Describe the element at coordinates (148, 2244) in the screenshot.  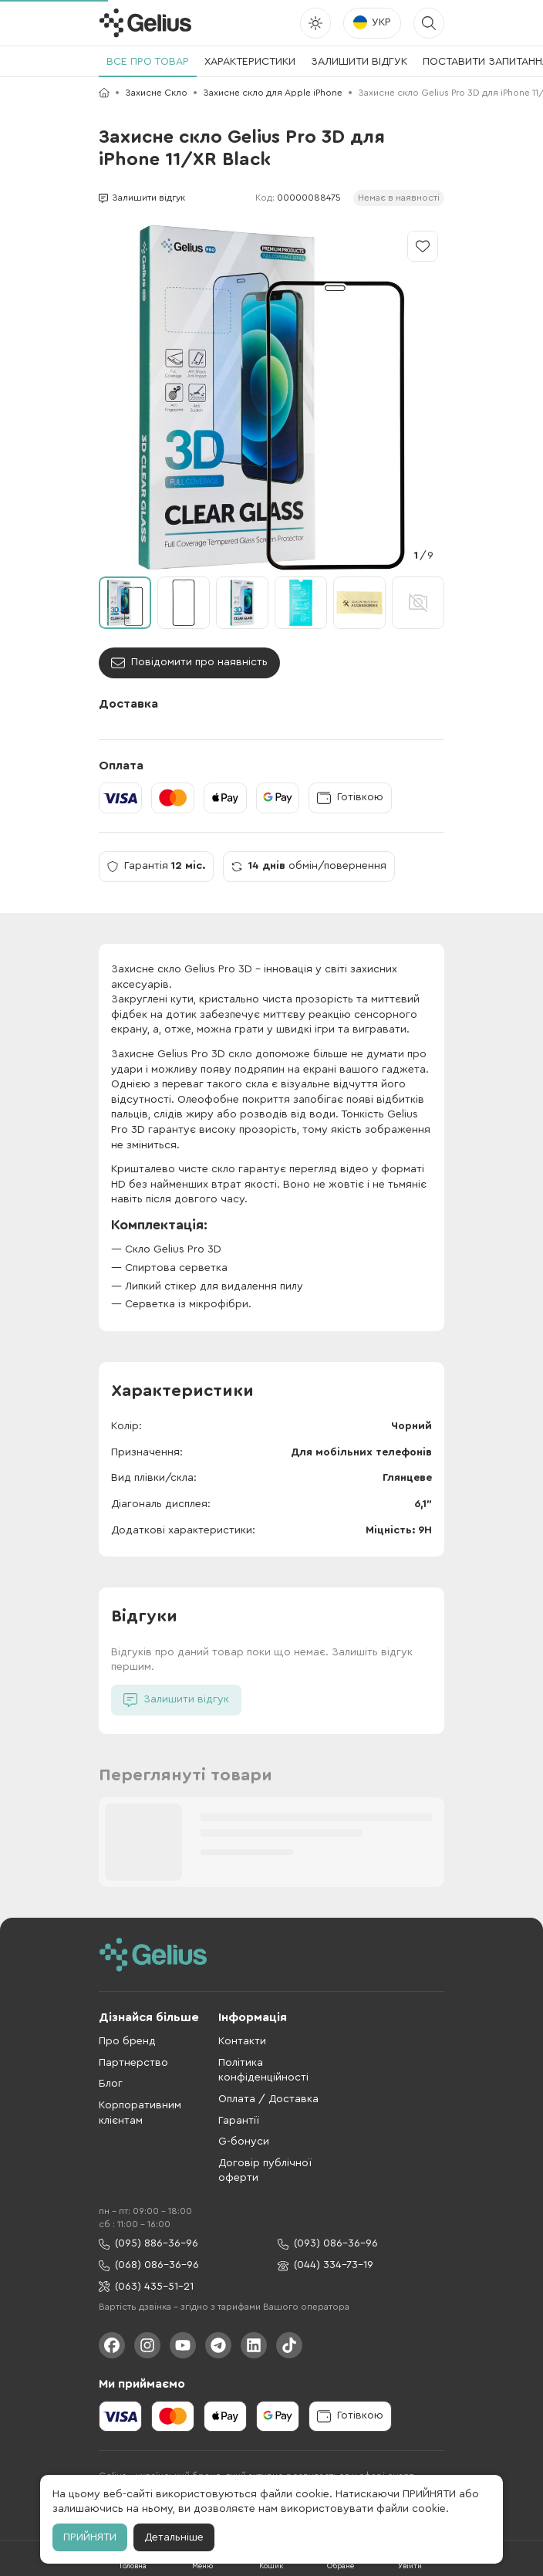
I see `(095) 886-36-96` at that location.